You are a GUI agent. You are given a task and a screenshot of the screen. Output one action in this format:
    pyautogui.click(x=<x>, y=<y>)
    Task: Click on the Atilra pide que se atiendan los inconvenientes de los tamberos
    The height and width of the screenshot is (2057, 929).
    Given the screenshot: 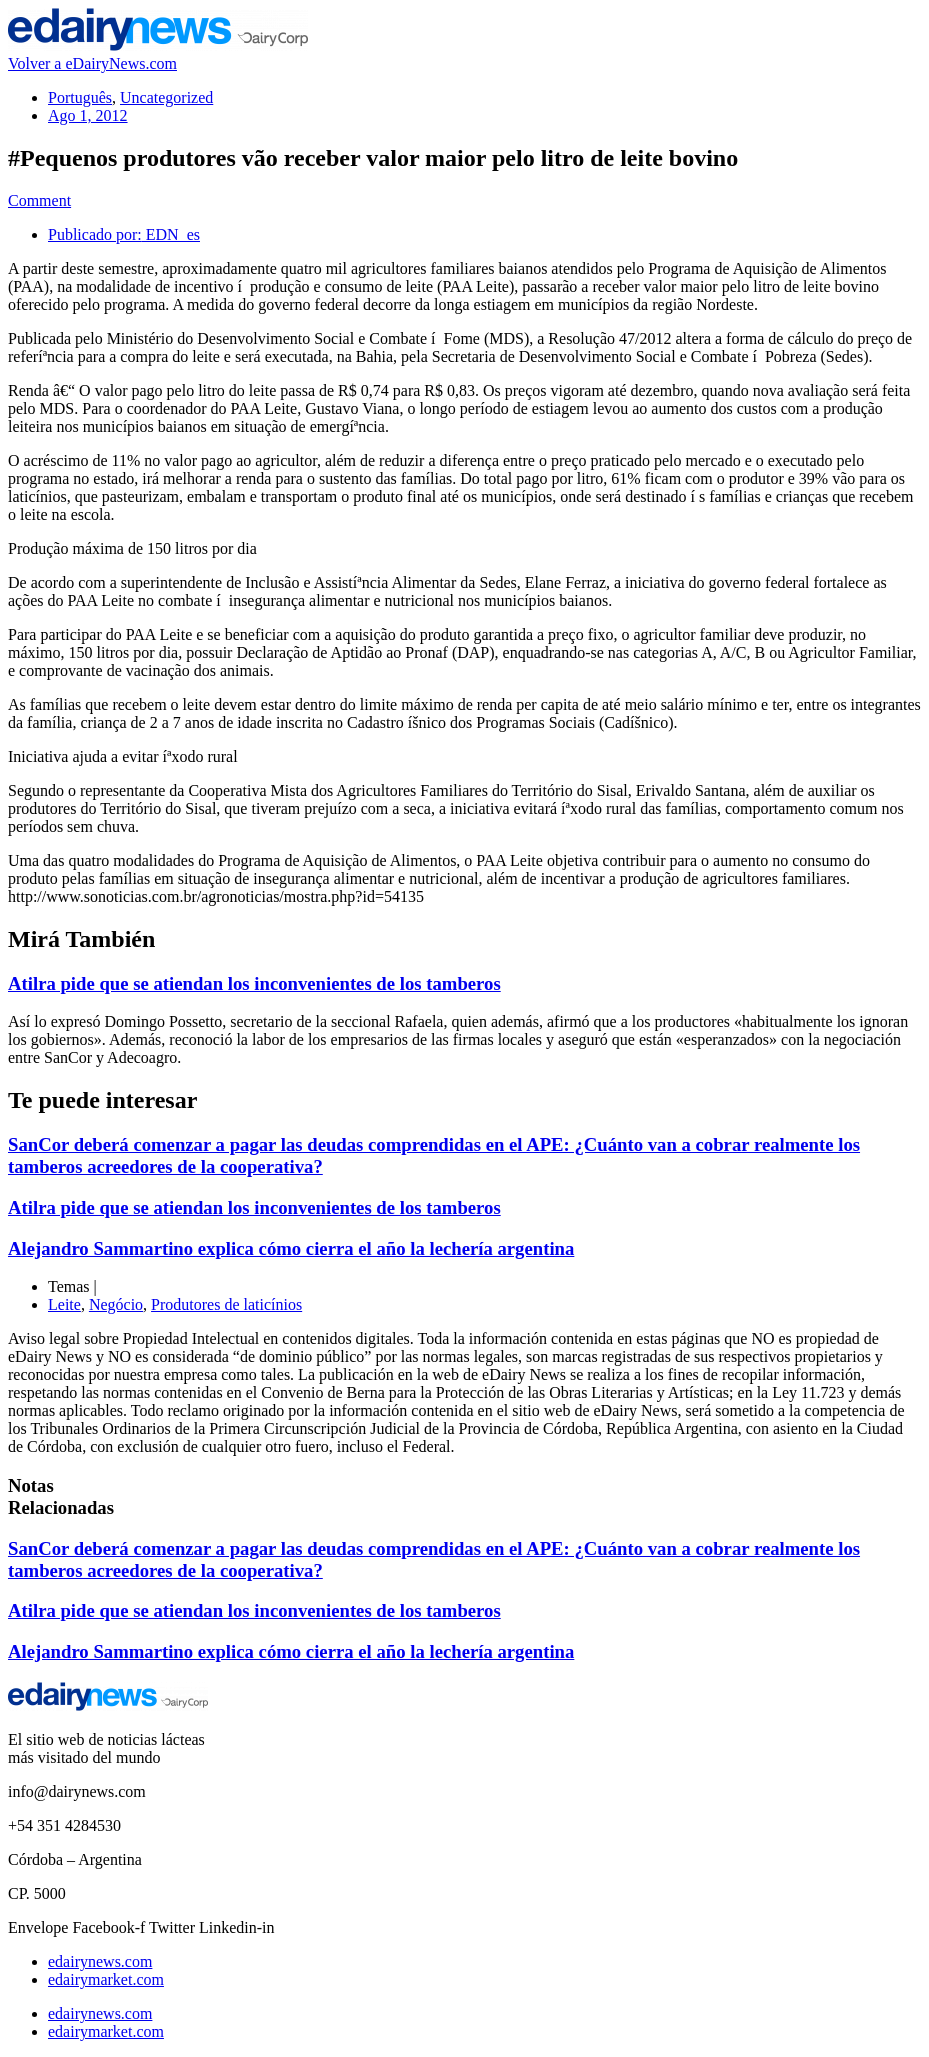 What is the action you would take?
    pyautogui.click(x=254, y=983)
    